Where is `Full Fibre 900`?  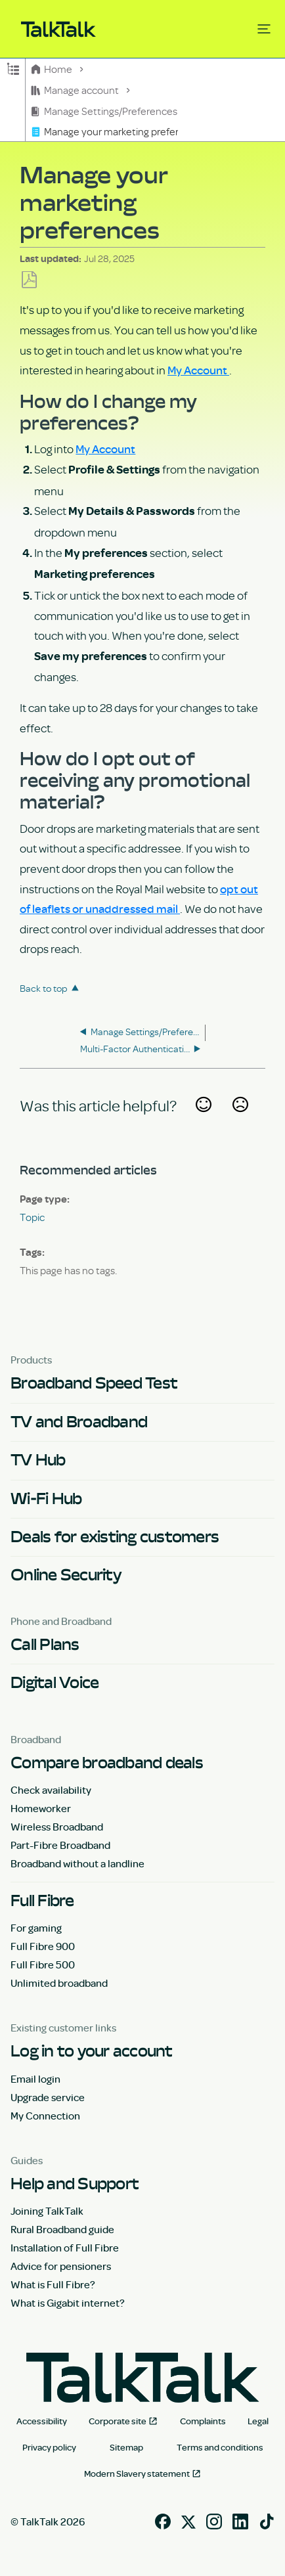
Full Fibre 900 is located at coordinates (43, 1946).